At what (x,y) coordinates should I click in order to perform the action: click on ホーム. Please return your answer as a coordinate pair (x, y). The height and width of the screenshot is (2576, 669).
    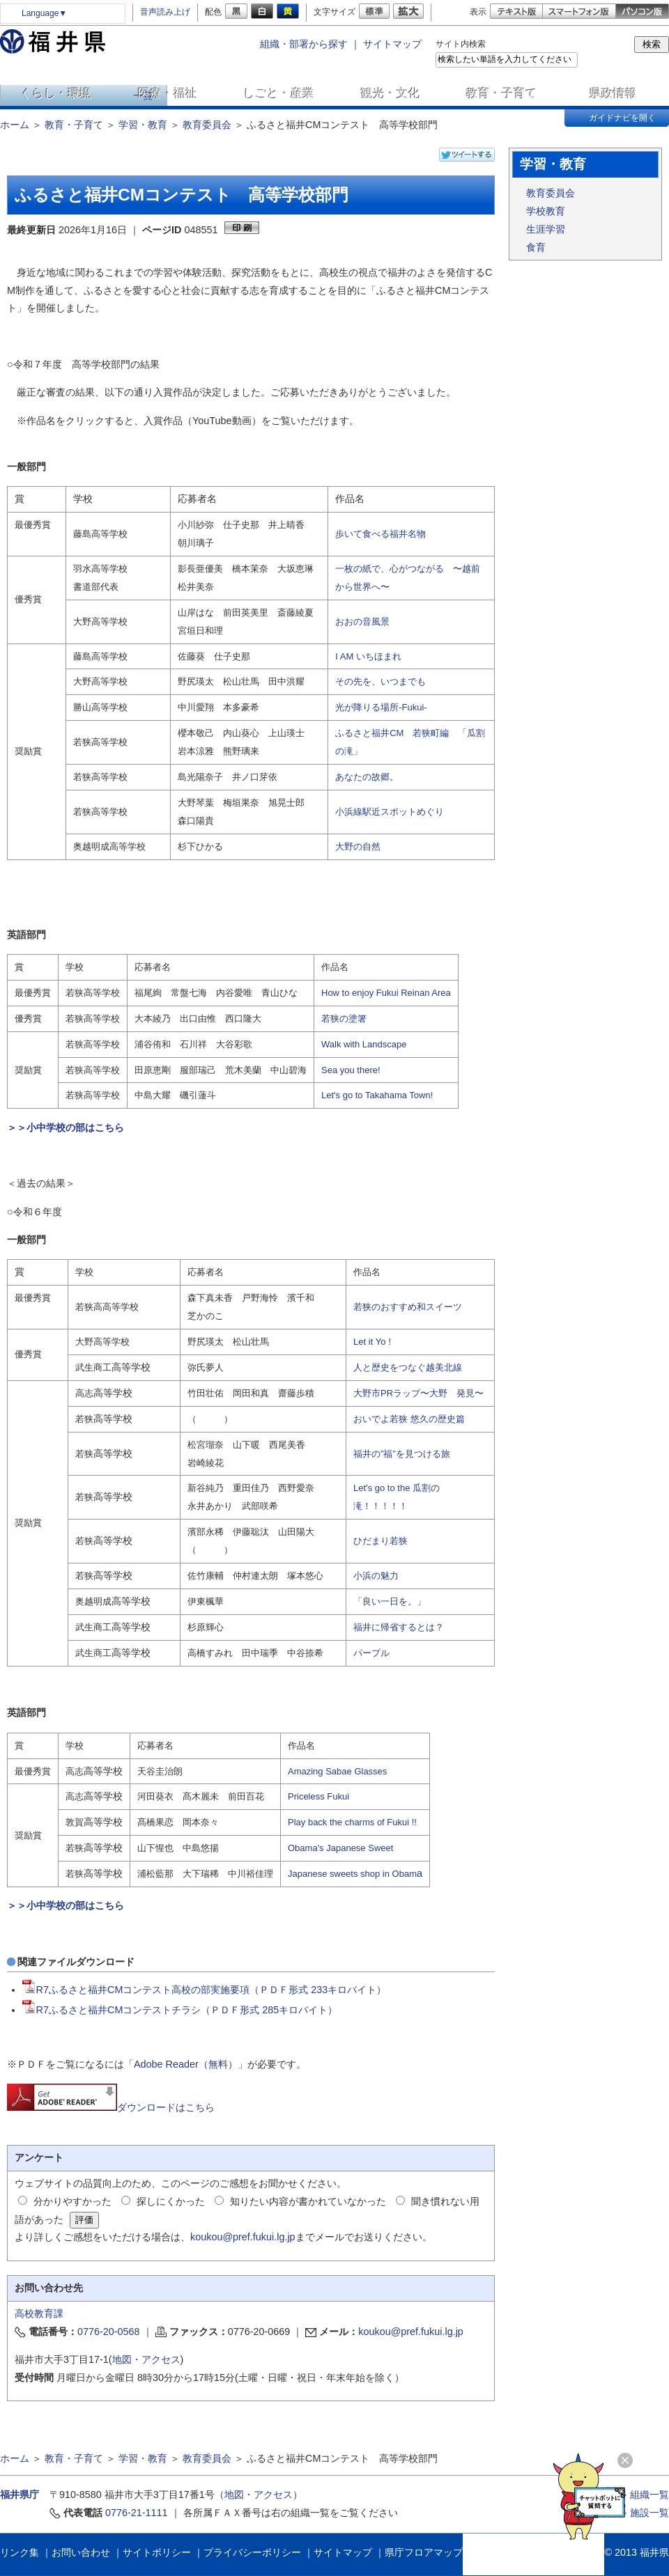
    Looking at the image, I should click on (14, 124).